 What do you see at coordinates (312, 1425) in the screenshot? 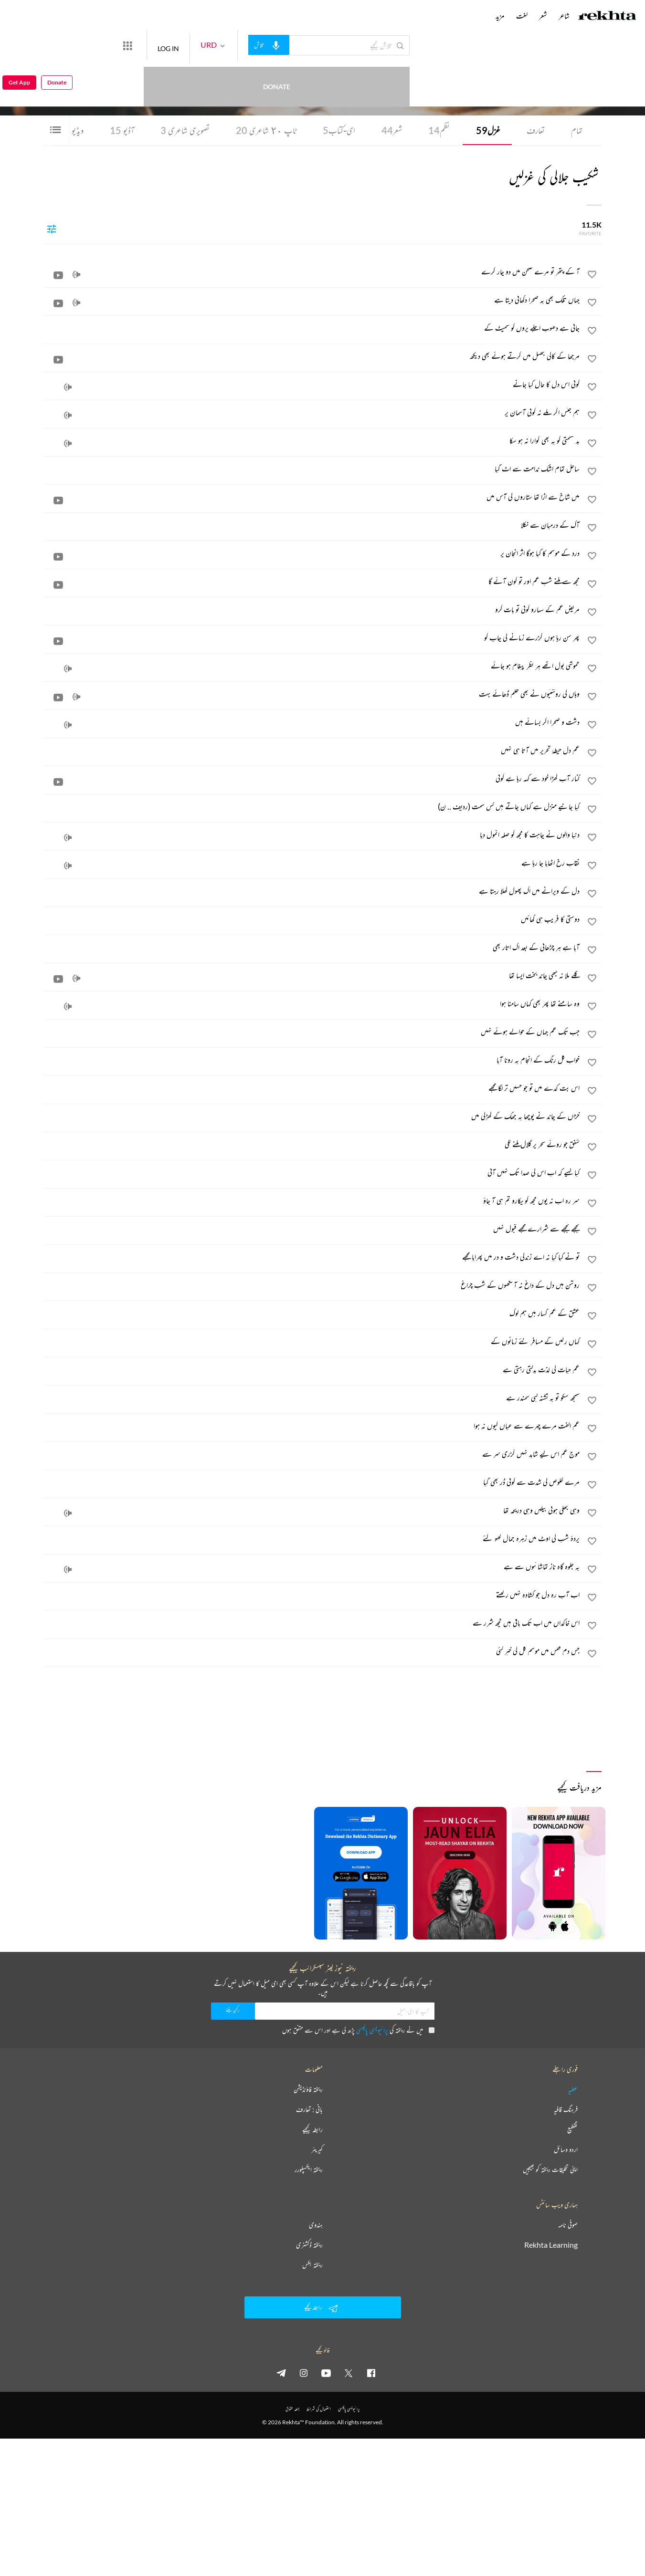
I see `[غم الفت مرے چہرے سے عیاں کیوں نہ ہوا]` at bounding box center [312, 1425].